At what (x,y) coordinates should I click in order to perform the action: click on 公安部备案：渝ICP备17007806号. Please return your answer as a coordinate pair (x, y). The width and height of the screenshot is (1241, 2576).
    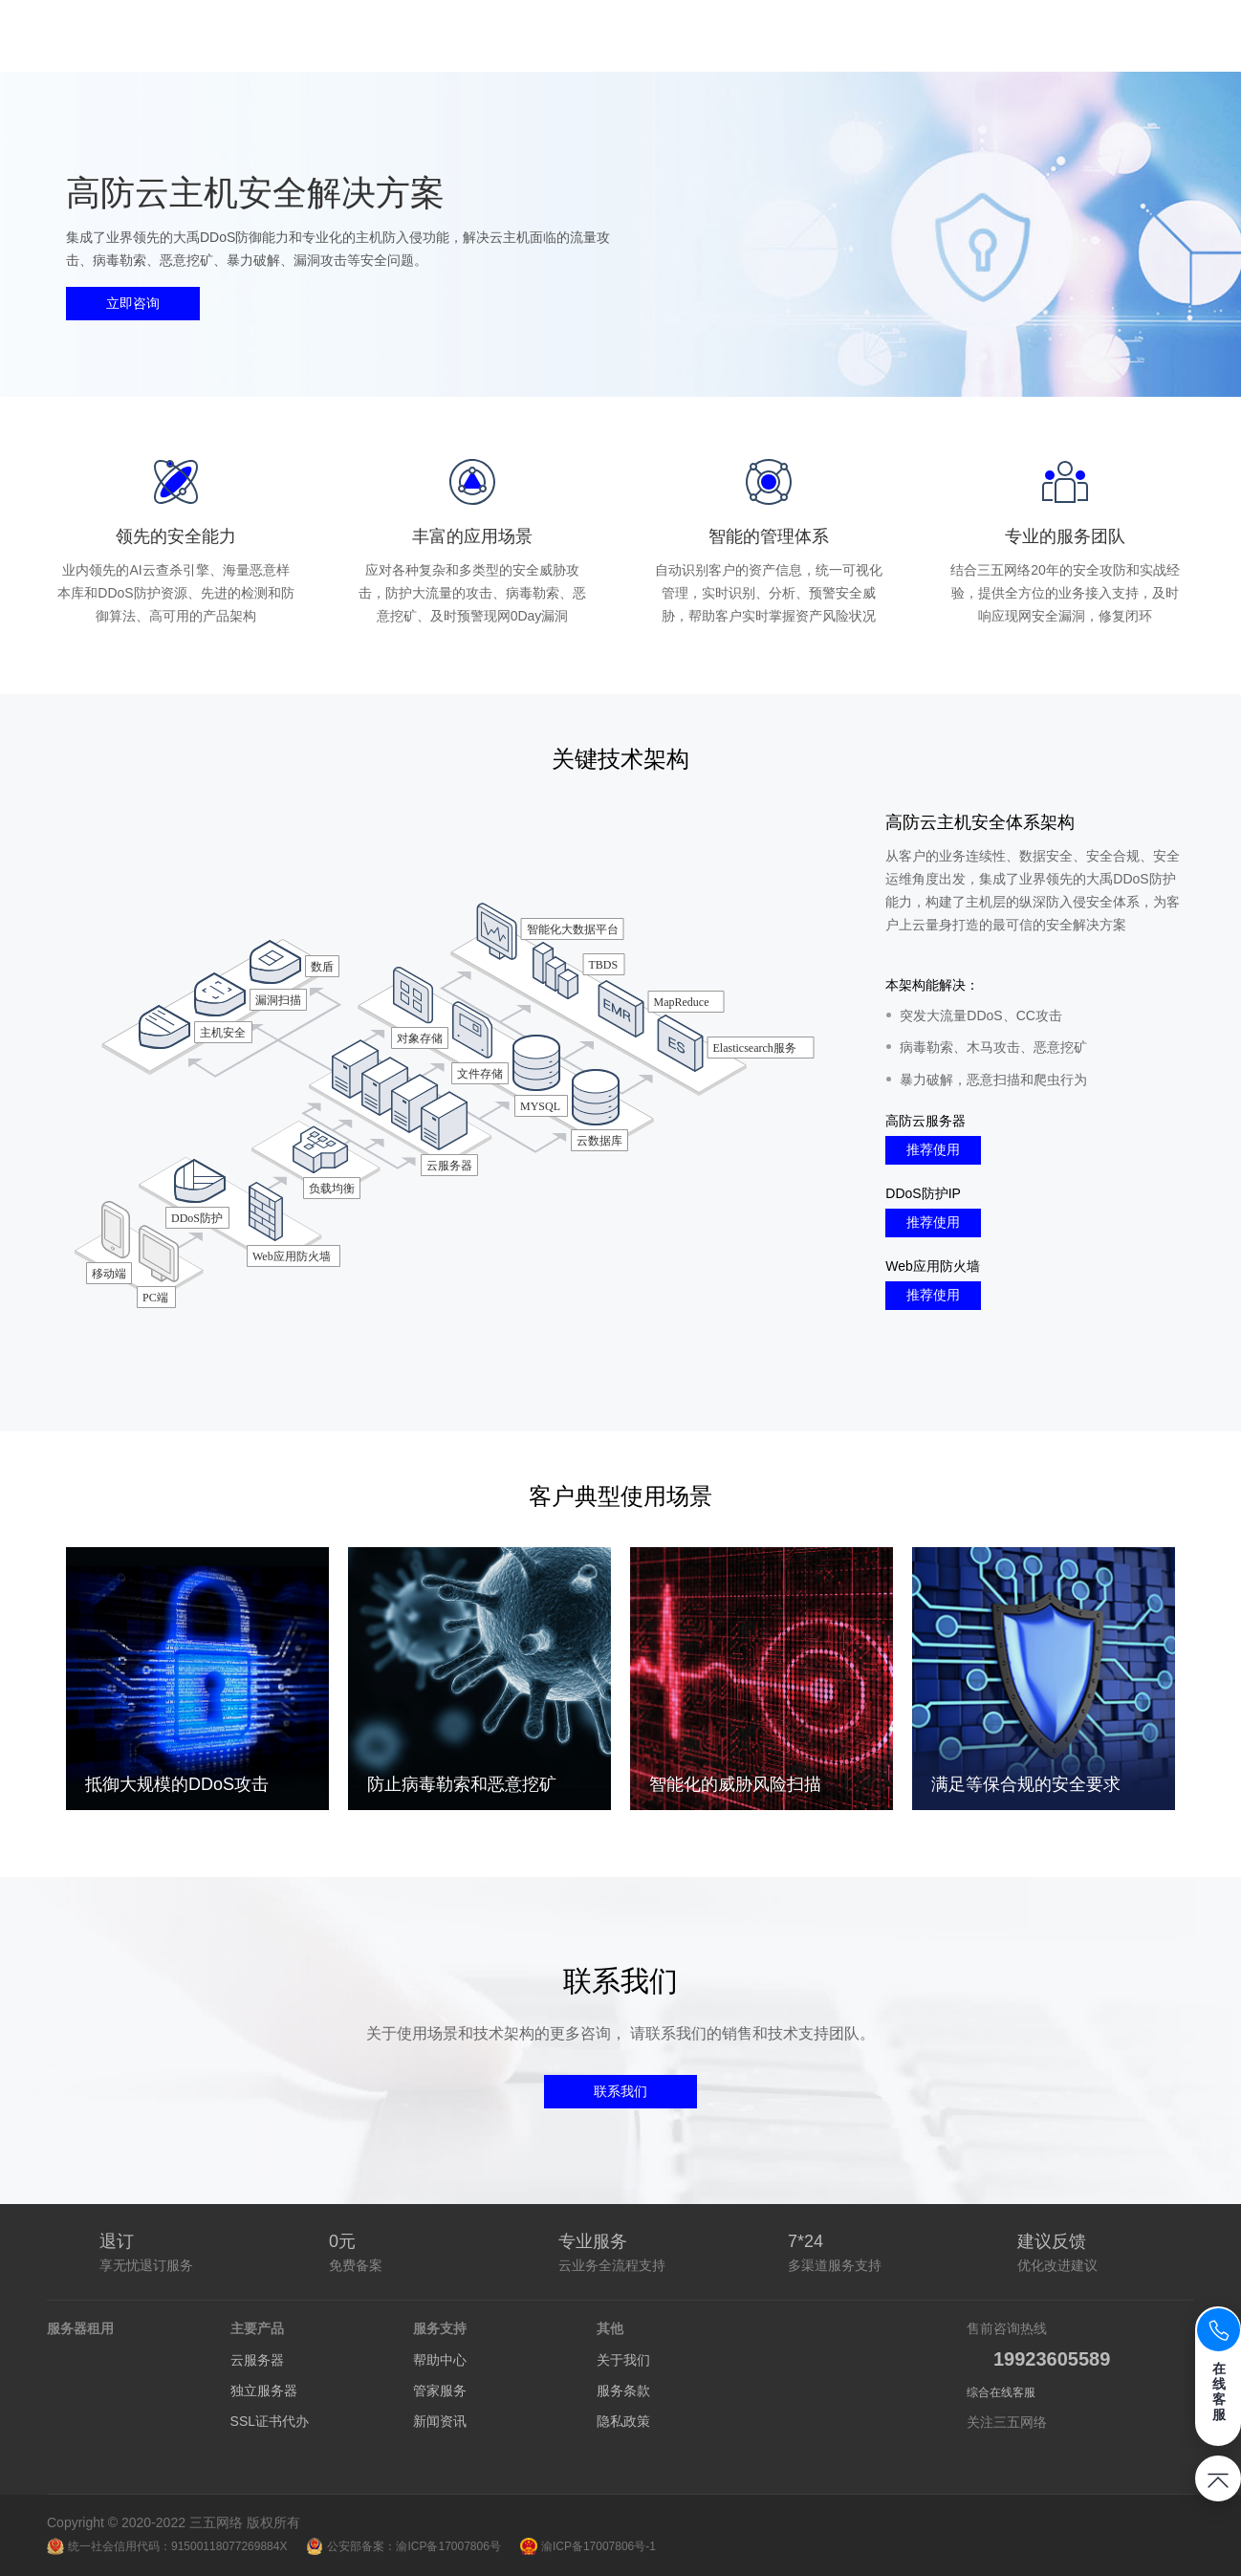
    Looking at the image, I should click on (403, 2546).